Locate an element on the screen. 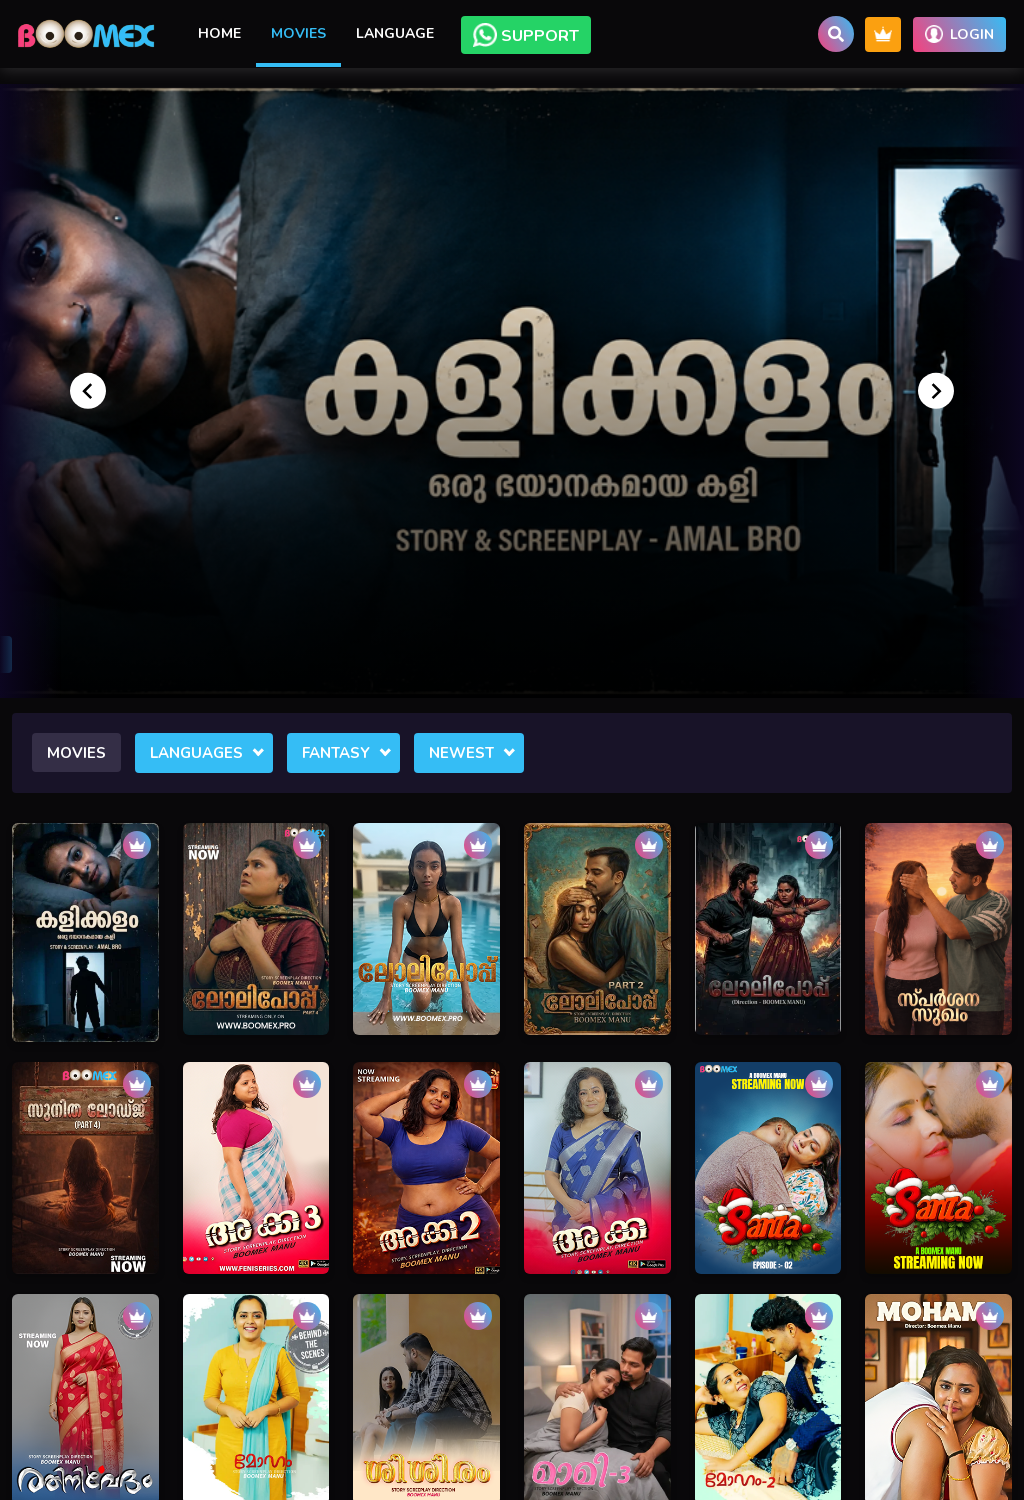  [Go to last slide] is located at coordinates (88, 391).